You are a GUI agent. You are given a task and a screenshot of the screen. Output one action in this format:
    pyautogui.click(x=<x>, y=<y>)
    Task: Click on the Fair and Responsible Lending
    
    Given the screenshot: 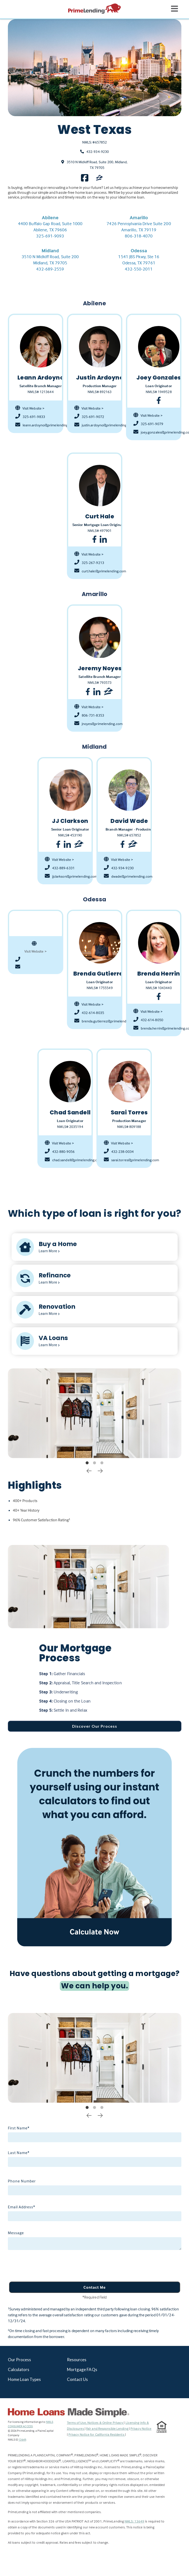 What is the action you would take?
    pyautogui.click(x=107, y=2428)
    